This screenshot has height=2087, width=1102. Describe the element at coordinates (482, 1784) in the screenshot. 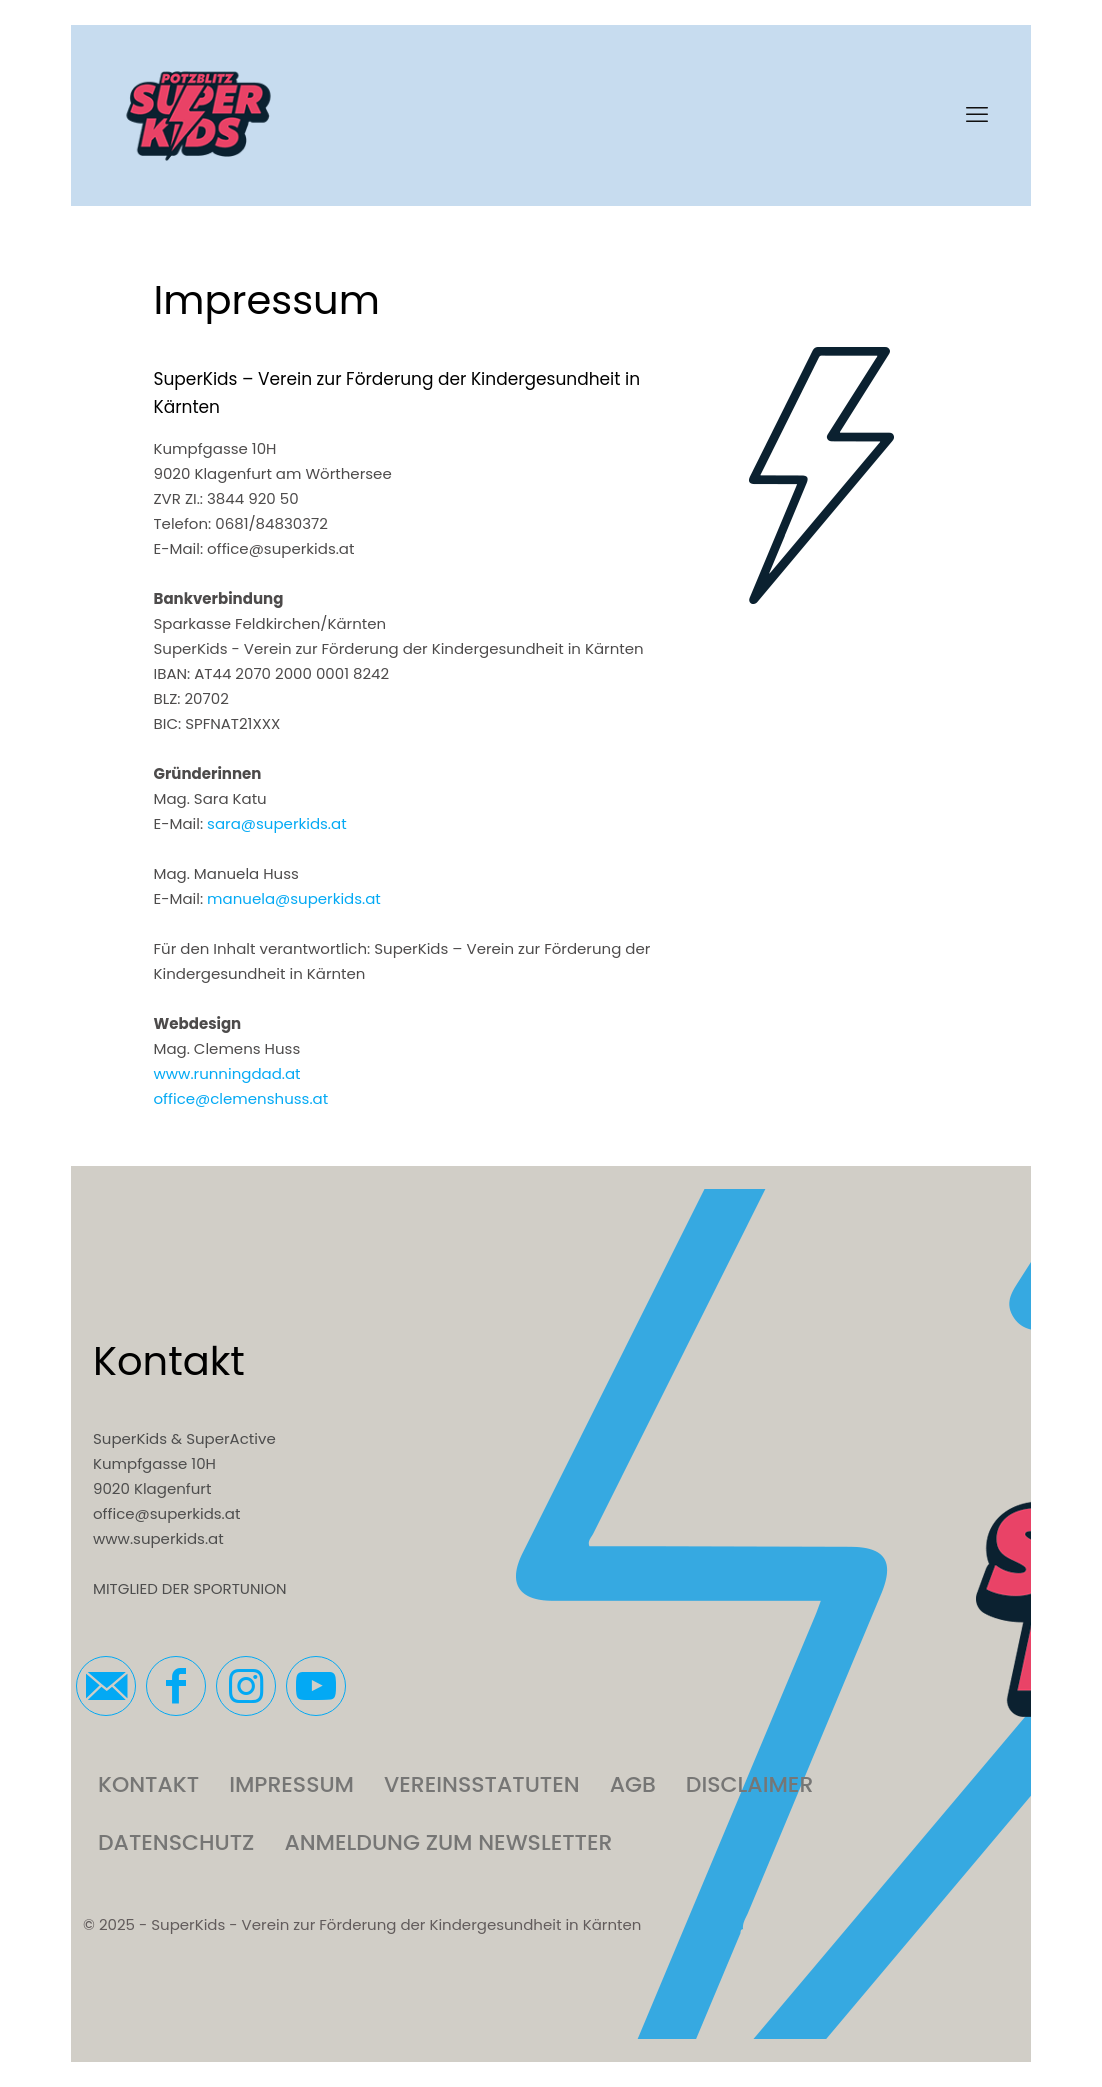

I see `Vereinsstatuten` at that location.